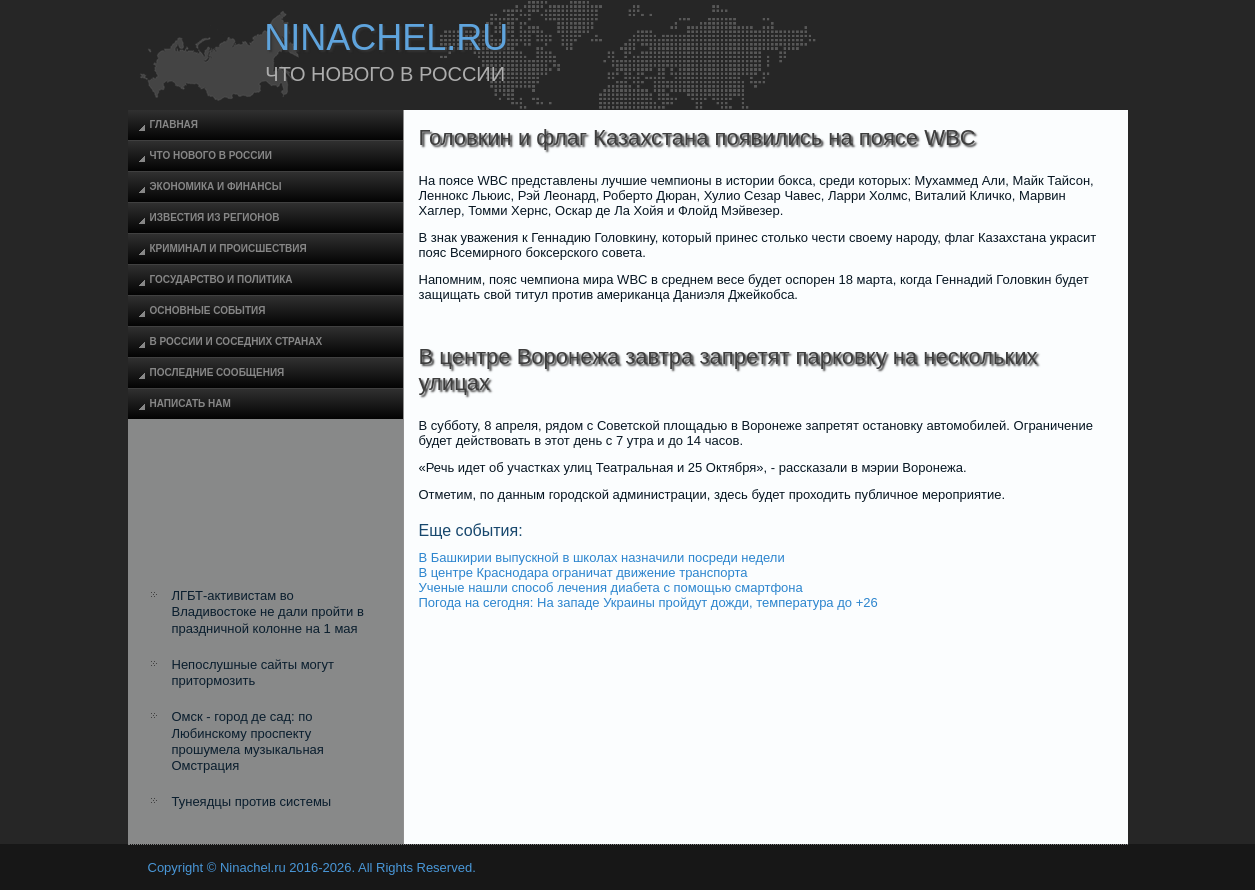 Image resolution: width=1255 pixels, height=890 pixels. What do you see at coordinates (253, 672) in the screenshot?
I see `Непослушные сайты могут притормозить` at bounding box center [253, 672].